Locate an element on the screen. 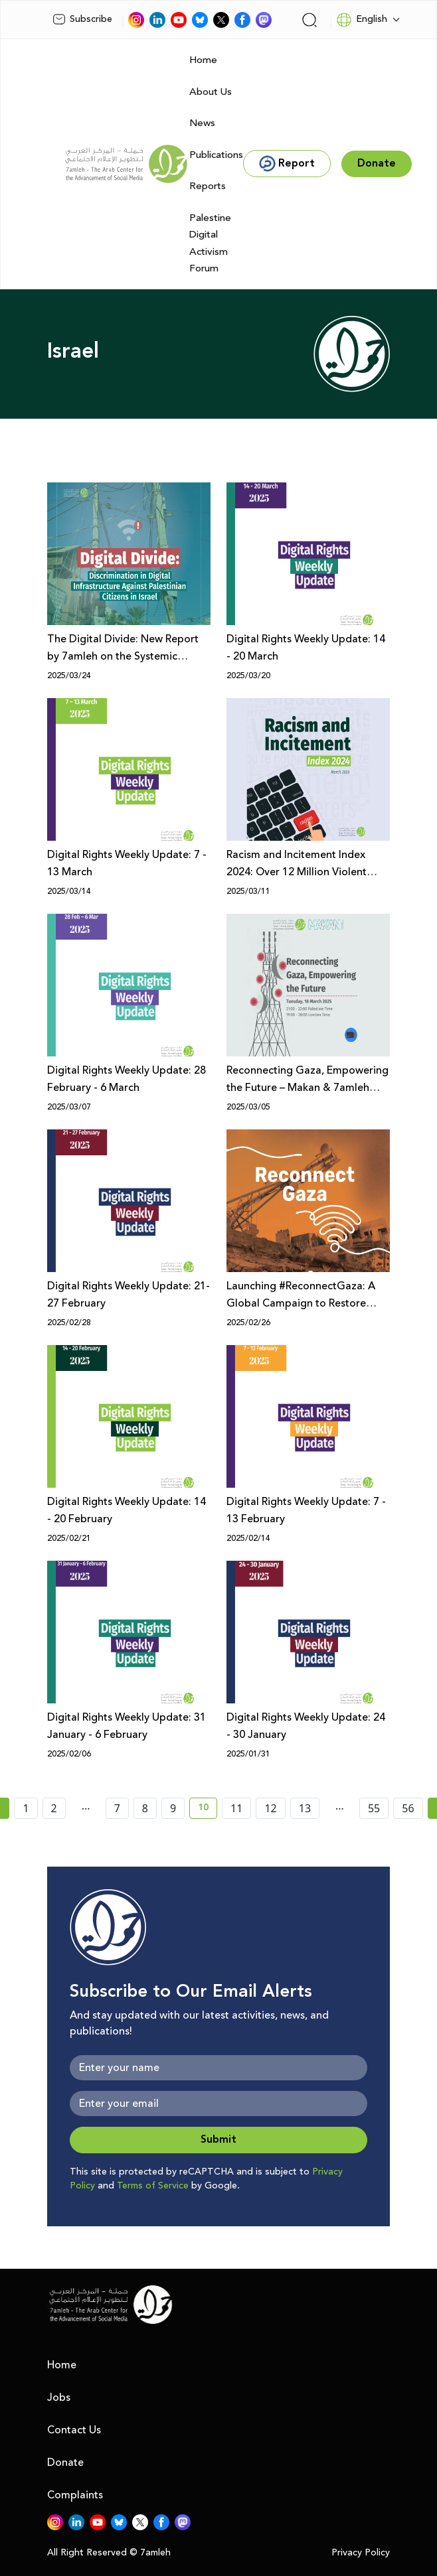  7 [page number 7] is located at coordinates (117, 1808).